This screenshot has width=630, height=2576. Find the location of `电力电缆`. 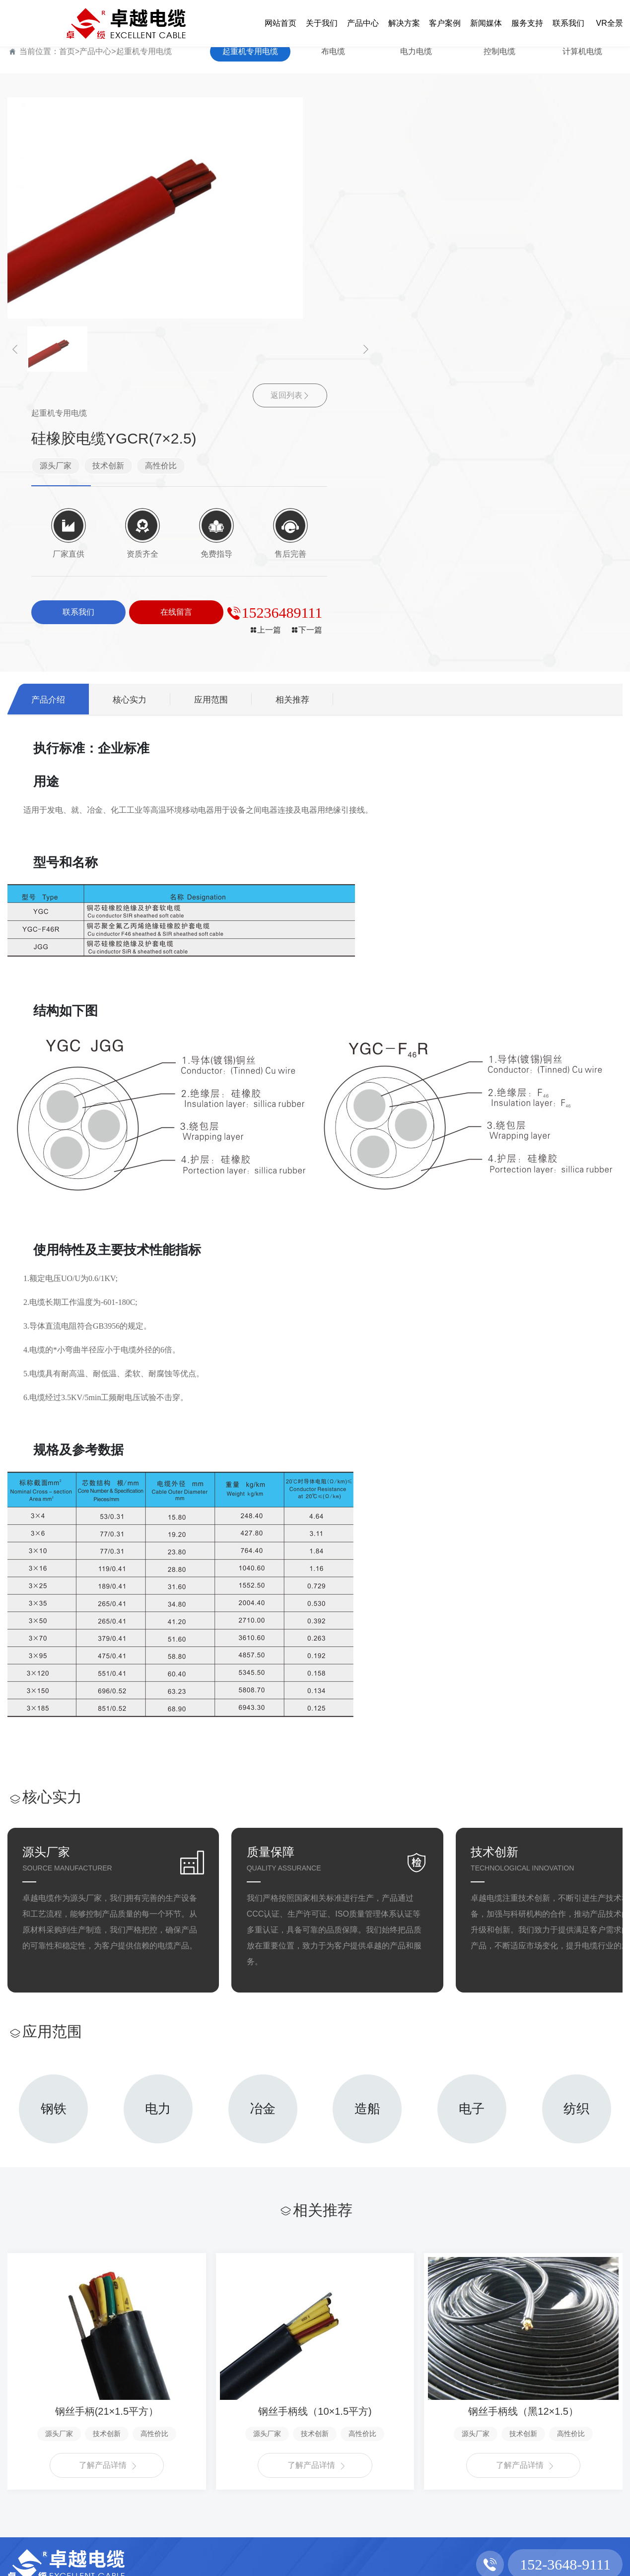

电力电缆 is located at coordinates (416, 51).